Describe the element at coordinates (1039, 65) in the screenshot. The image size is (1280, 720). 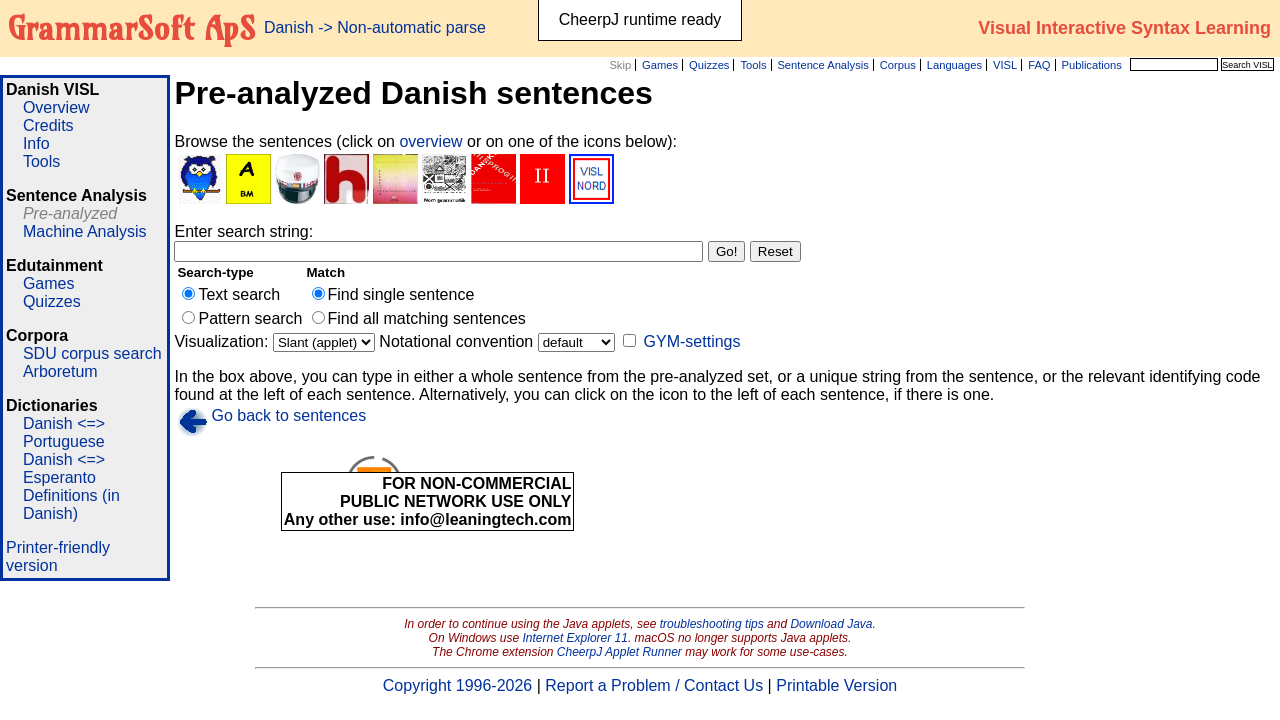
I see `FAQ` at that location.